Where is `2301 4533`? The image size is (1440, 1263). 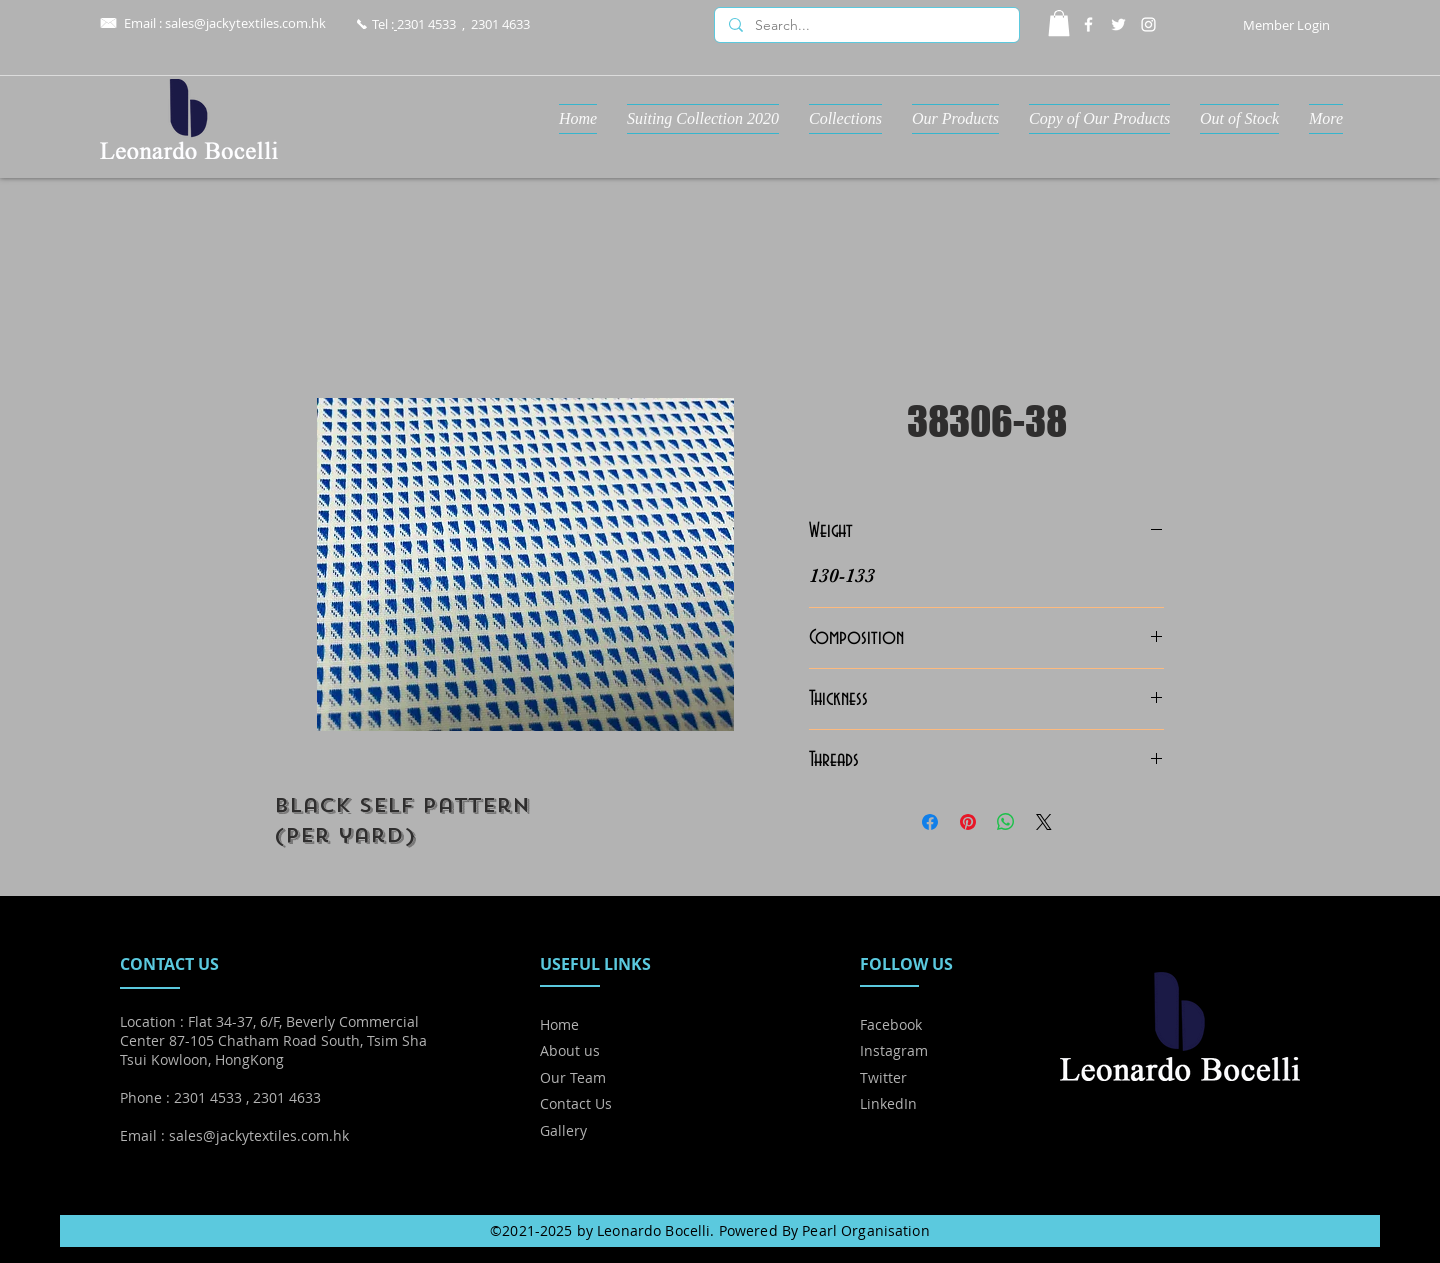
2301 4533 is located at coordinates (426, 24).